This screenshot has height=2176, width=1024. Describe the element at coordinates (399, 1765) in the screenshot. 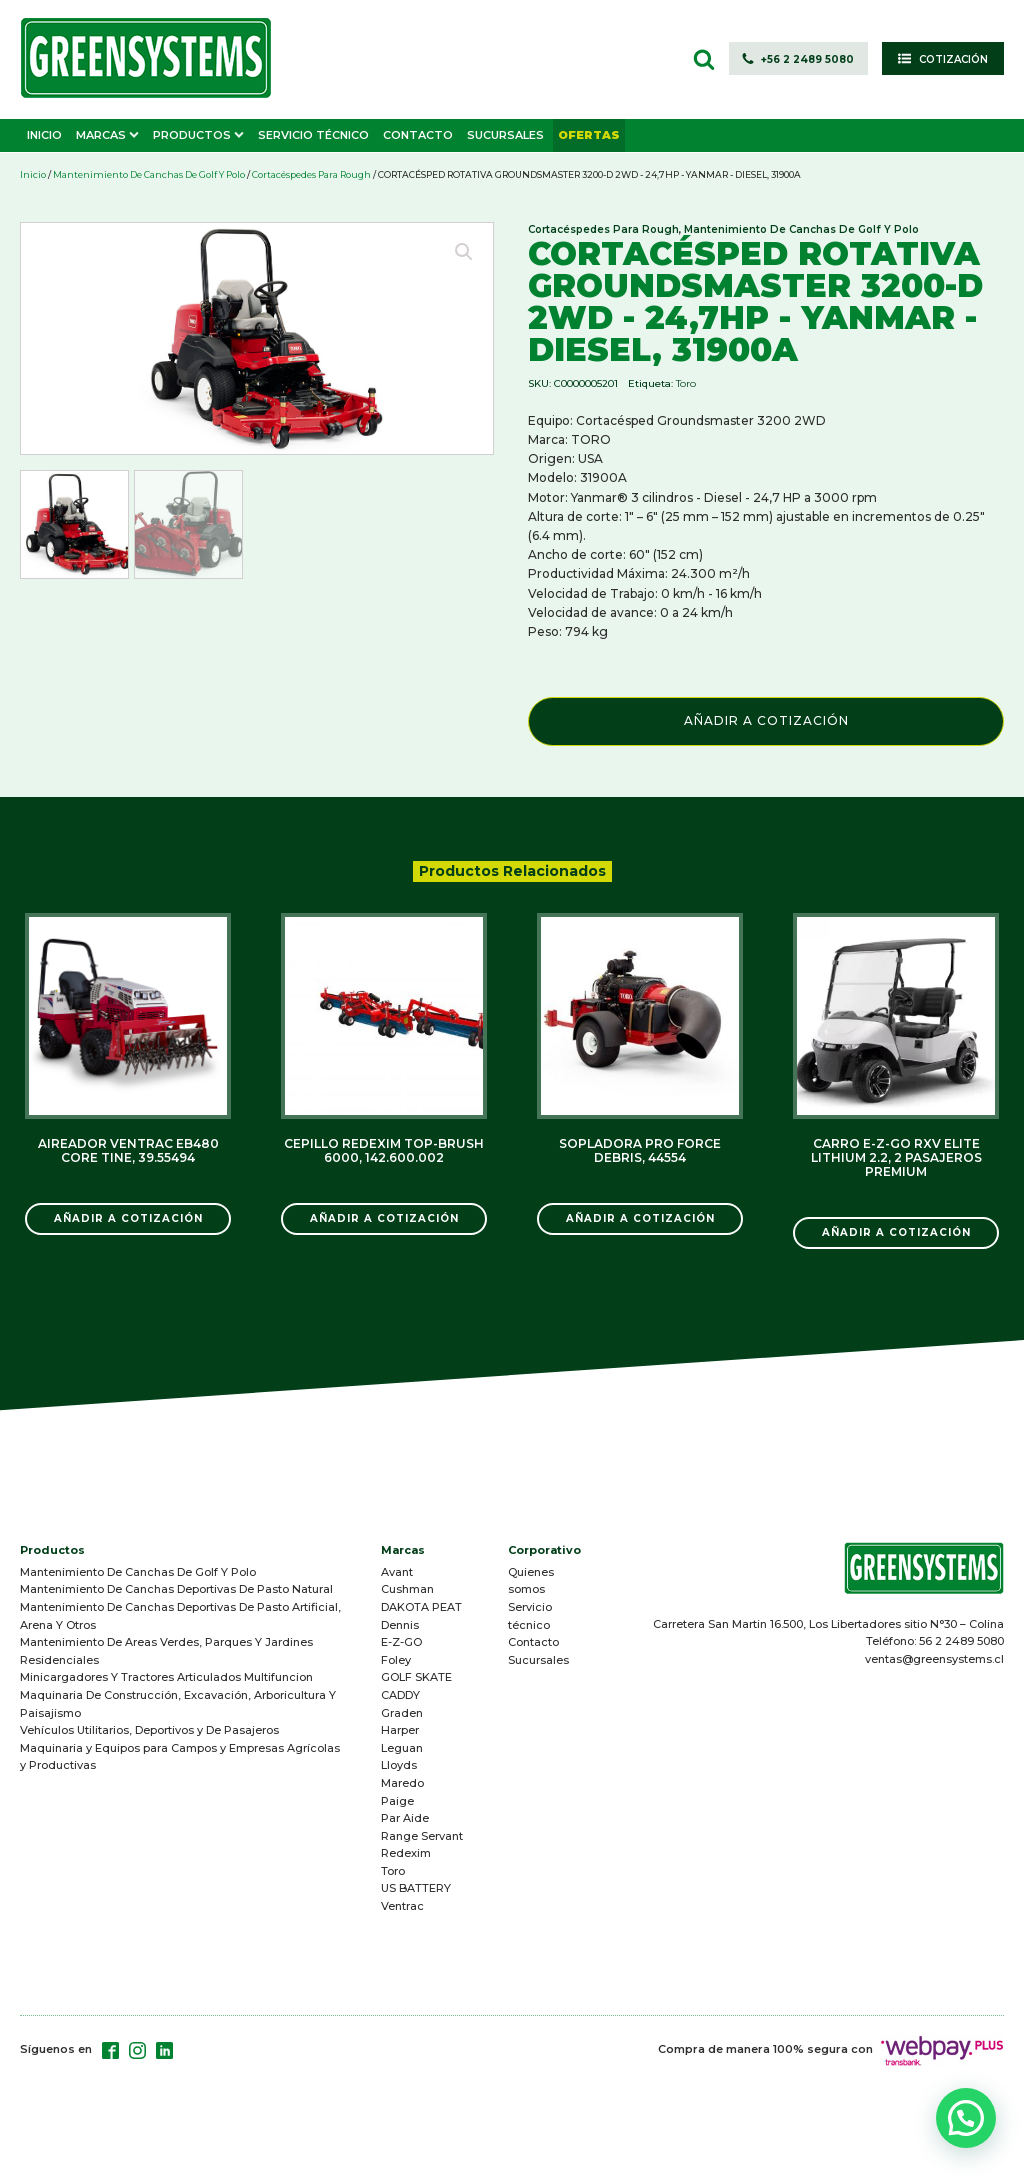

I see `Lloyds` at that location.